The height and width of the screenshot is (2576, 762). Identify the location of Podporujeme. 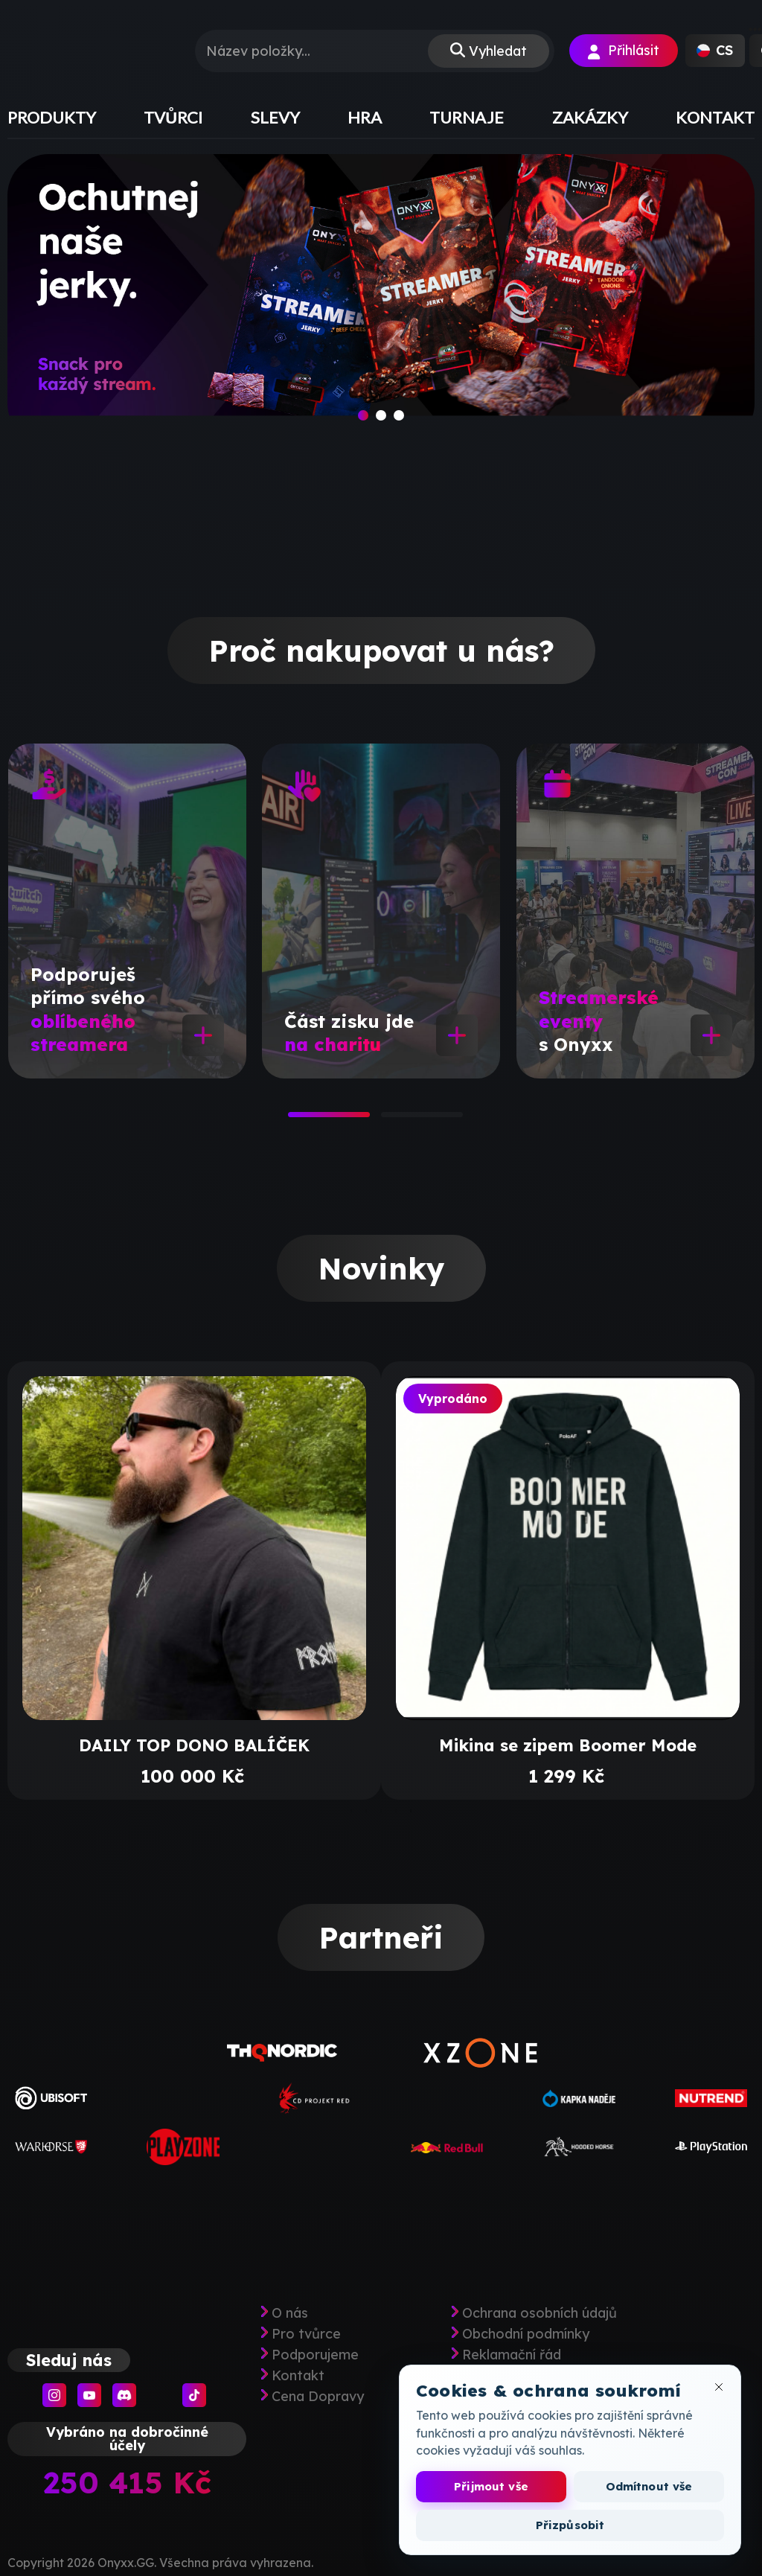
(315, 2355).